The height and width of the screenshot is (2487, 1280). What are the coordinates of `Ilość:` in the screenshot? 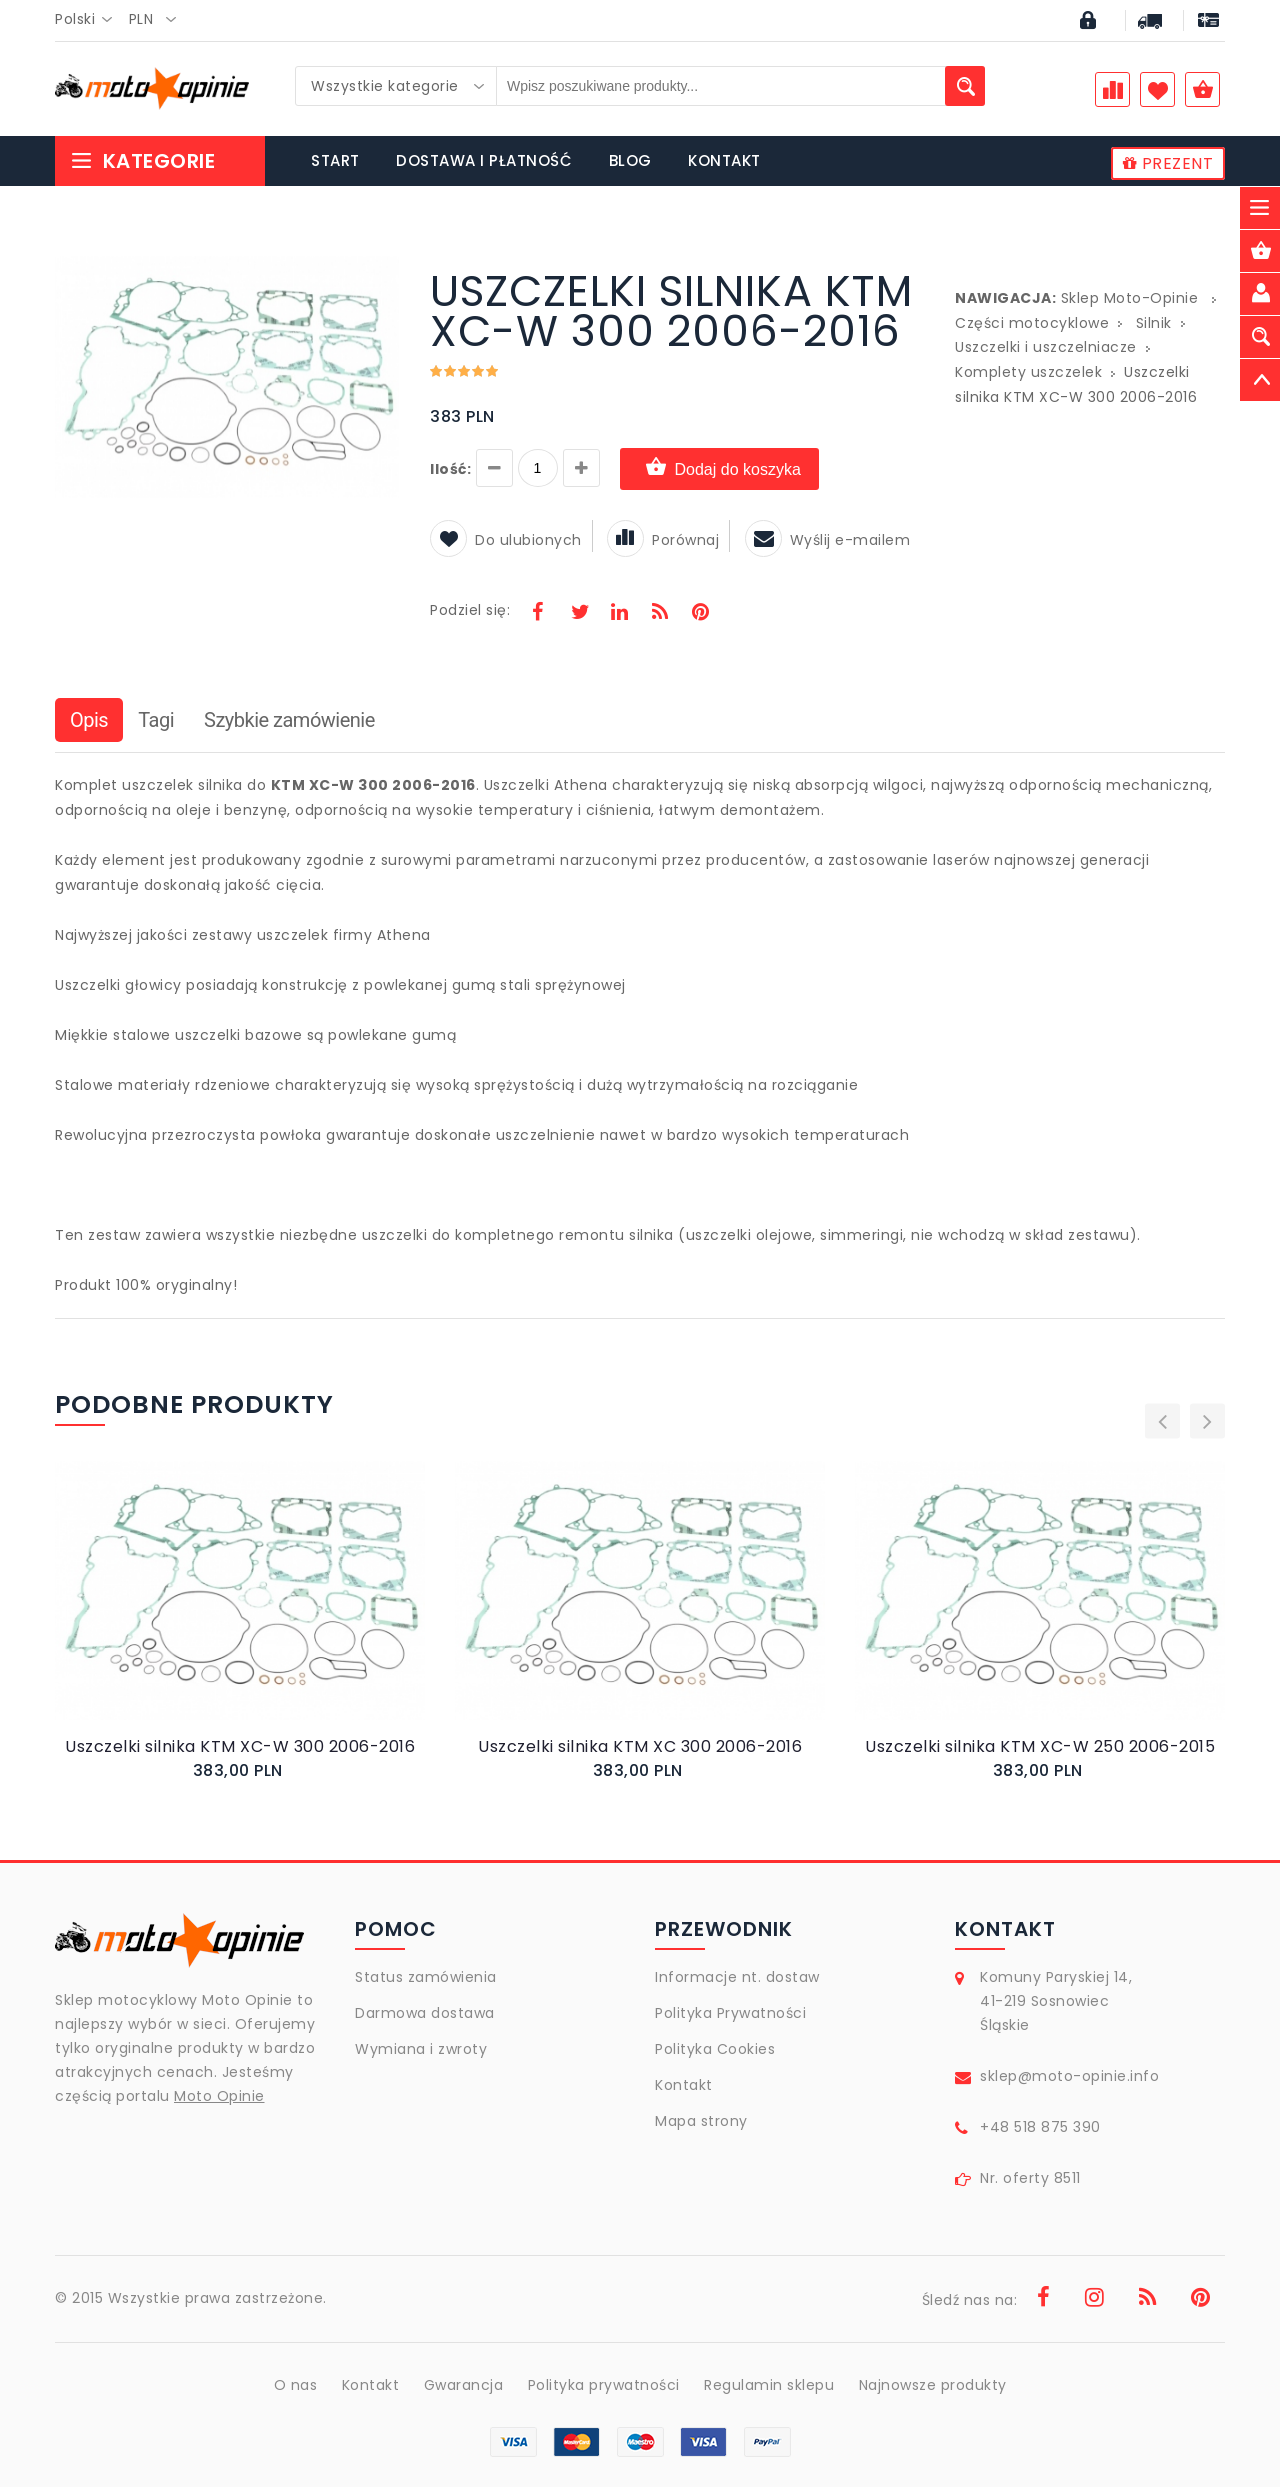 It's located at (450, 469).